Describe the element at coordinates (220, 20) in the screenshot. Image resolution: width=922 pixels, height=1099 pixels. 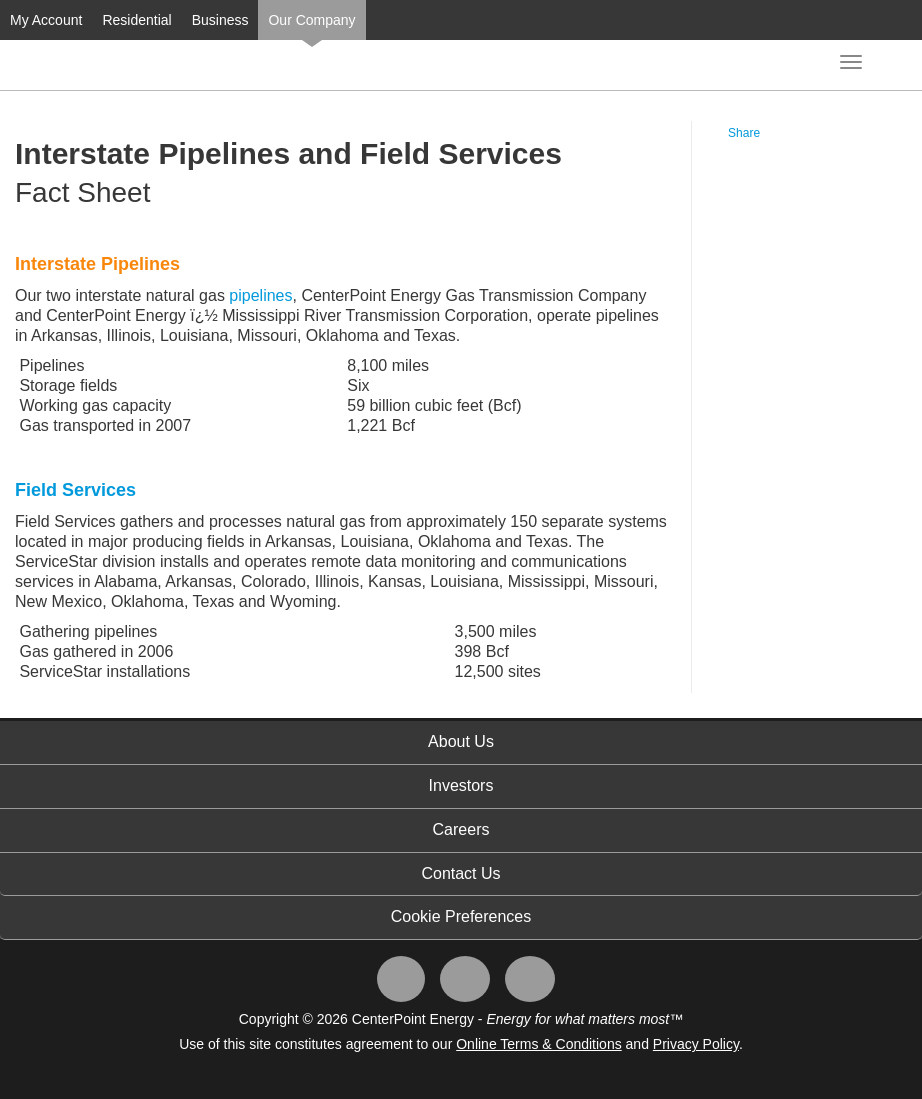
I see `Business` at that location.